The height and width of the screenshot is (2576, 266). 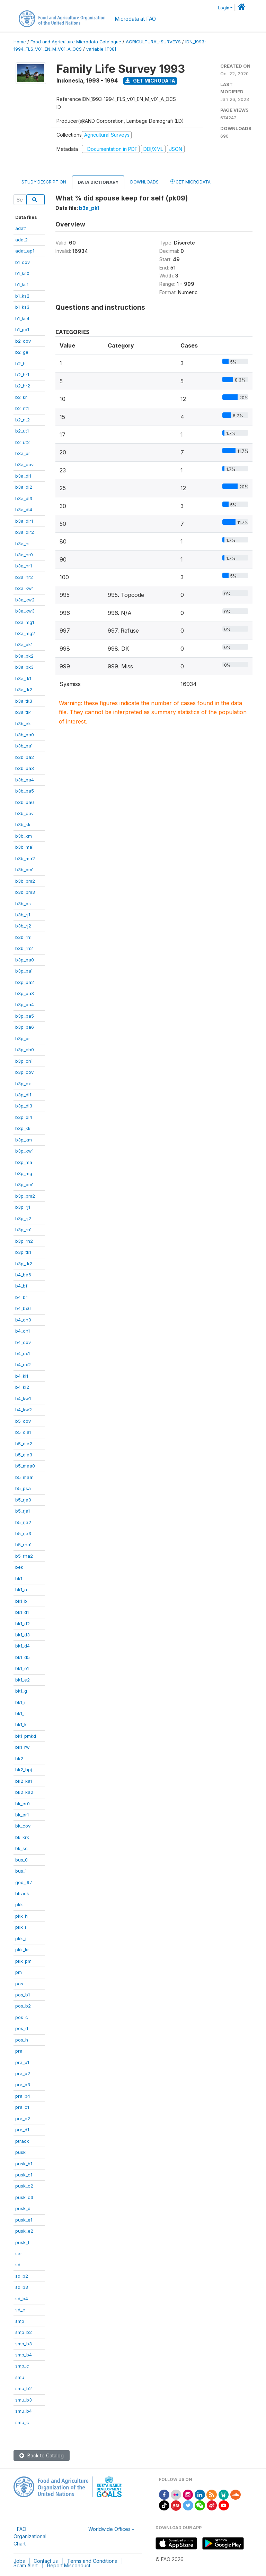 What do you see at coordinates (22, 914) in the screenshot?
I see `b3b_rj1` at bounding box center [22, 914].